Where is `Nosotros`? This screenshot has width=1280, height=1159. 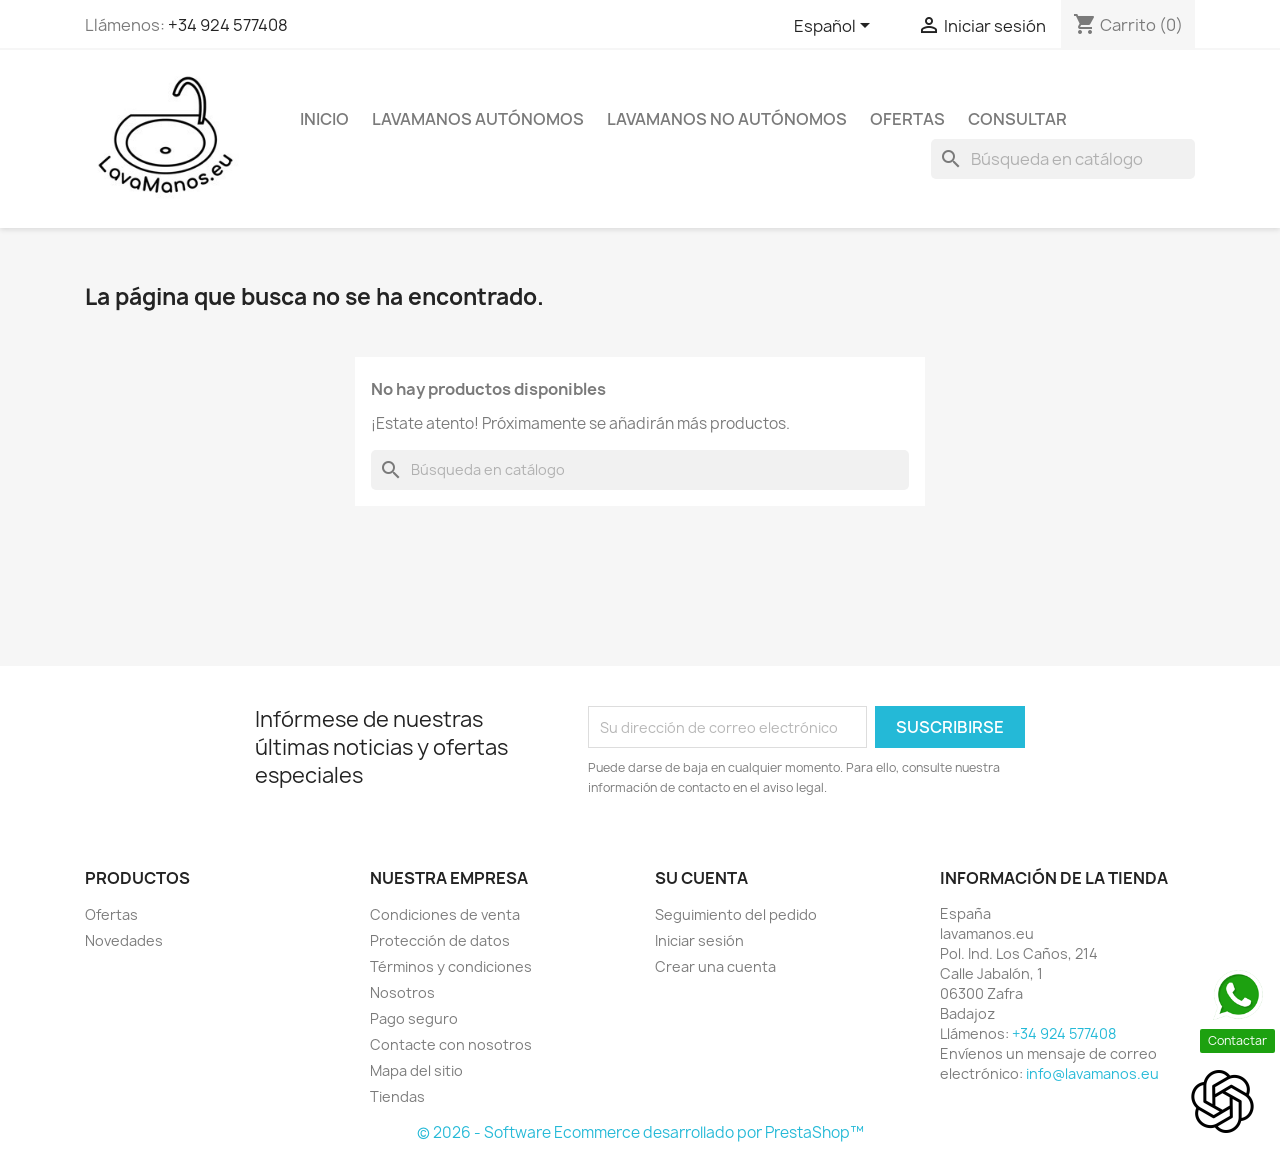 Nosotros is located at coordinates (402, 992).